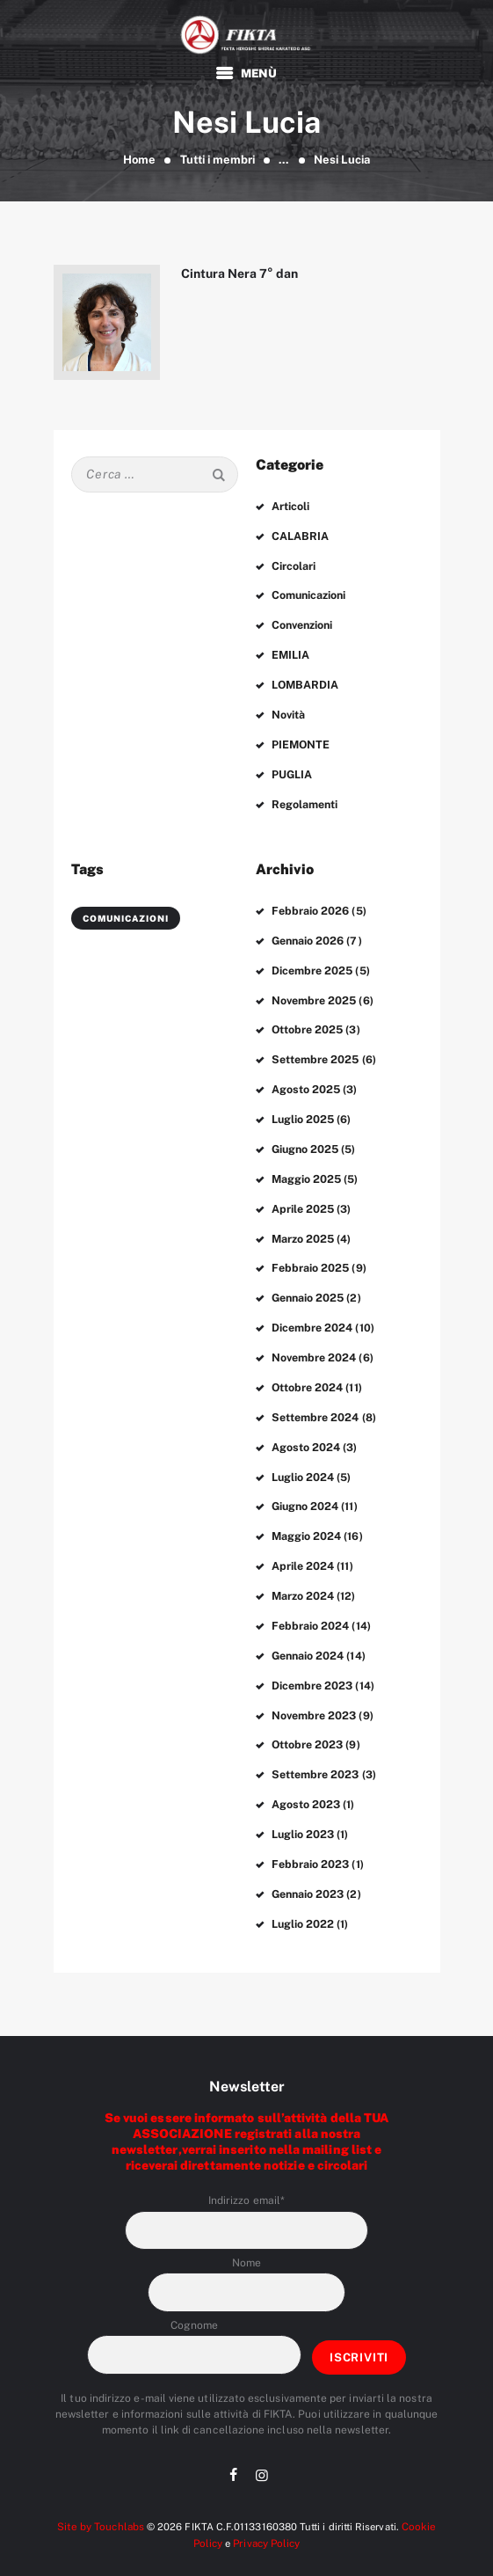  Describe the element at coordinates (306, 1076) in the screenshot. I see `Agosto` at that location.